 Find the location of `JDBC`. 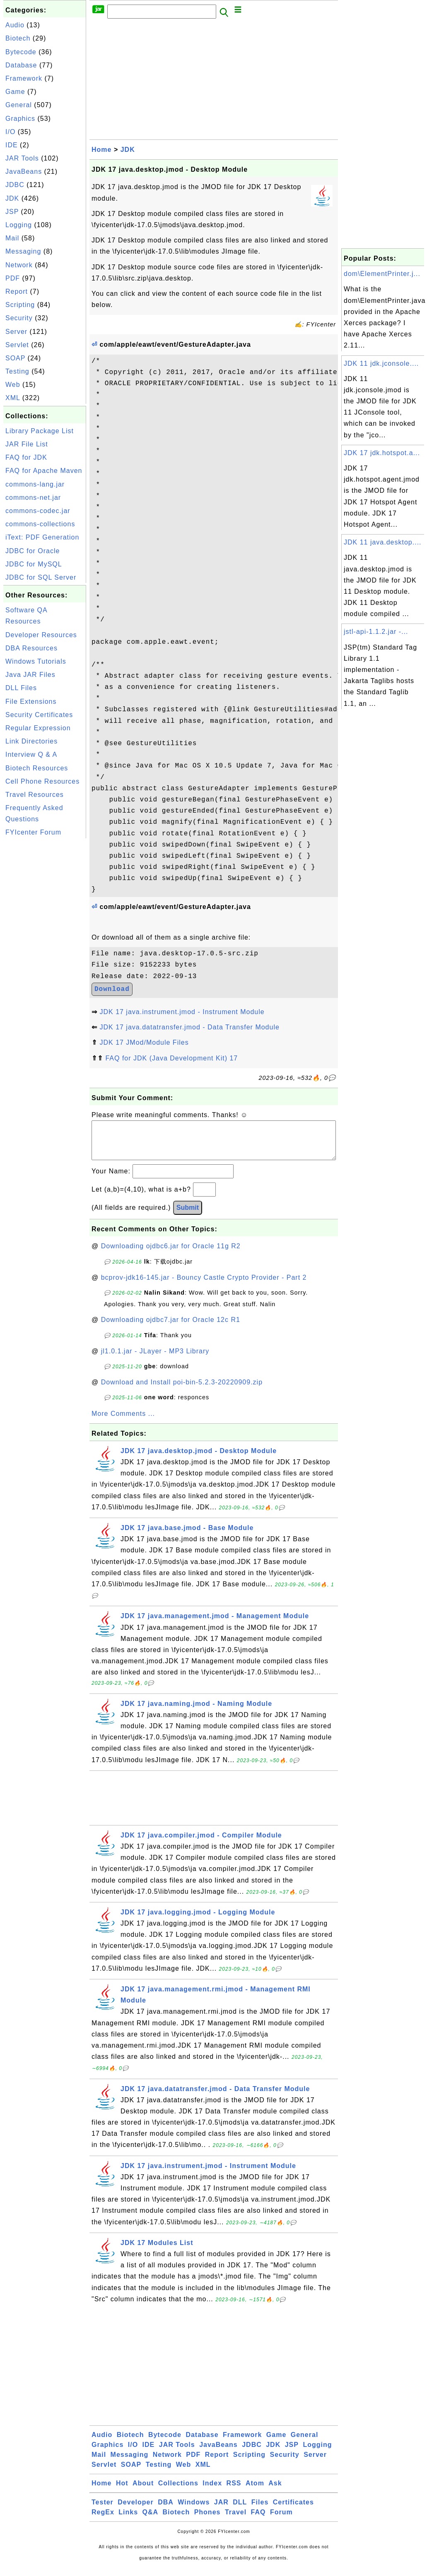

JDBC is located at coordinates (14, 184).